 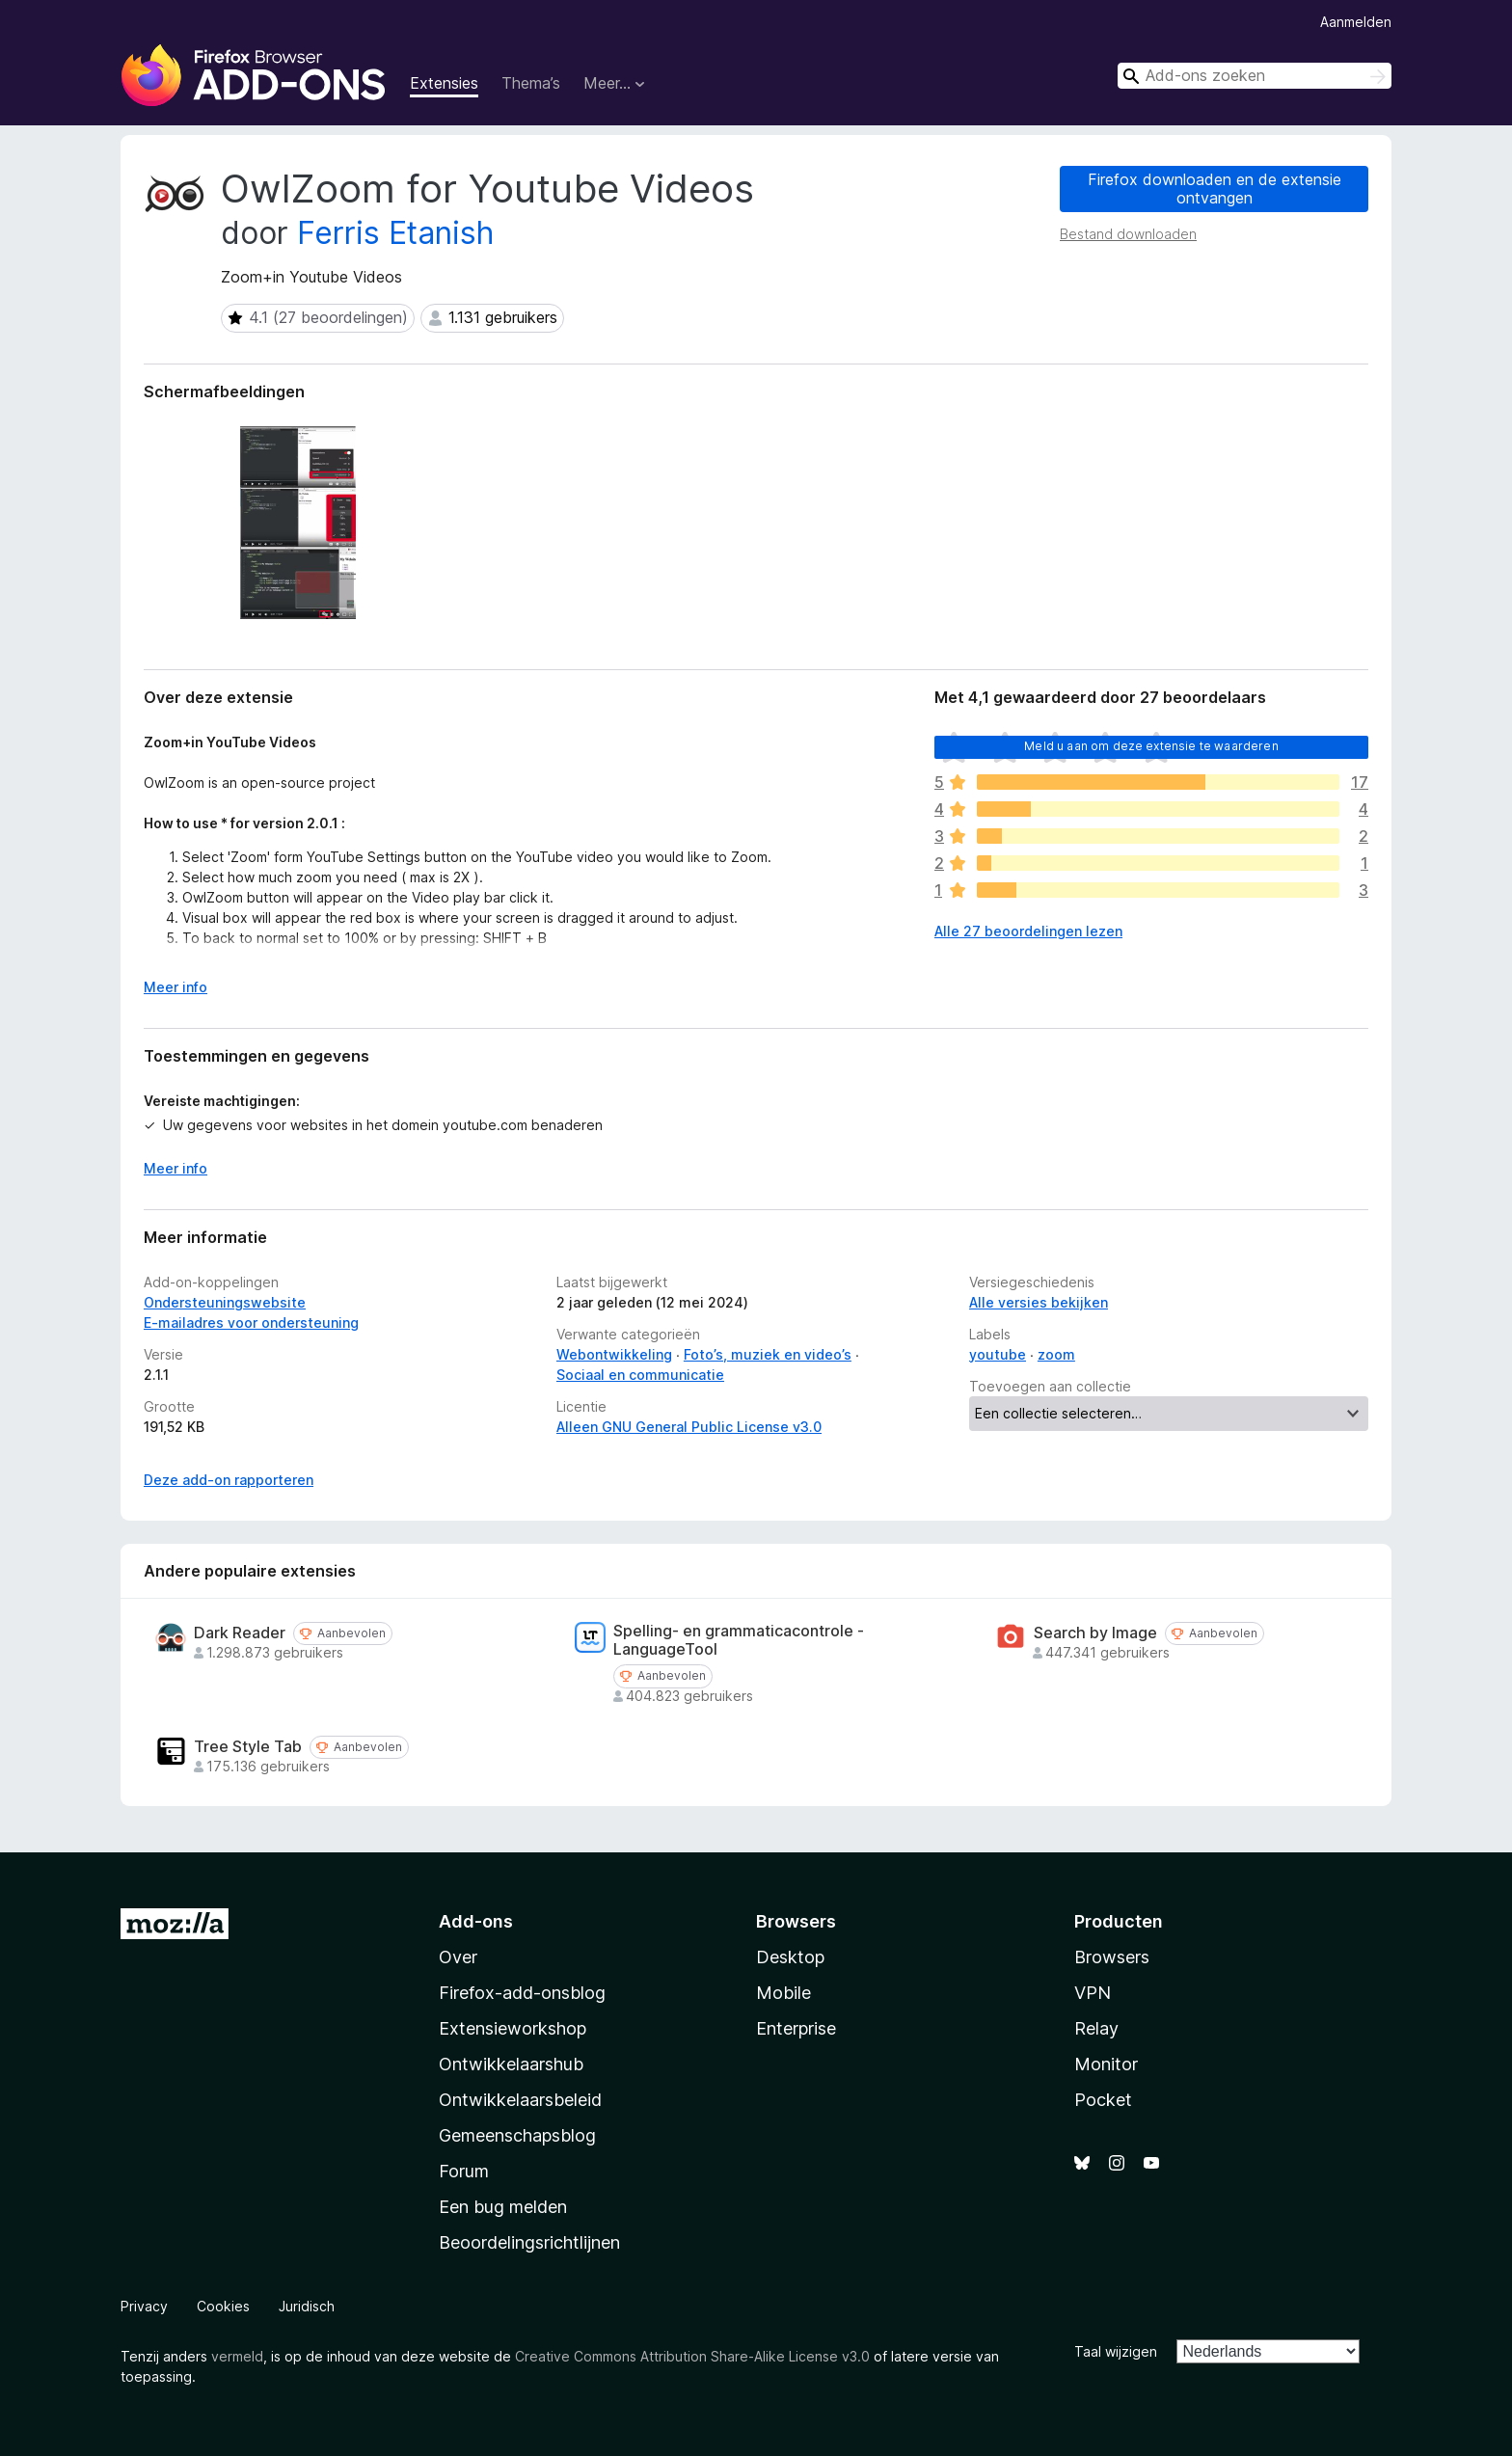 What do you see at coordinates (1111, 1957) in the screenshot?
I see `Browsers` at bounding box center [1111, 1957].